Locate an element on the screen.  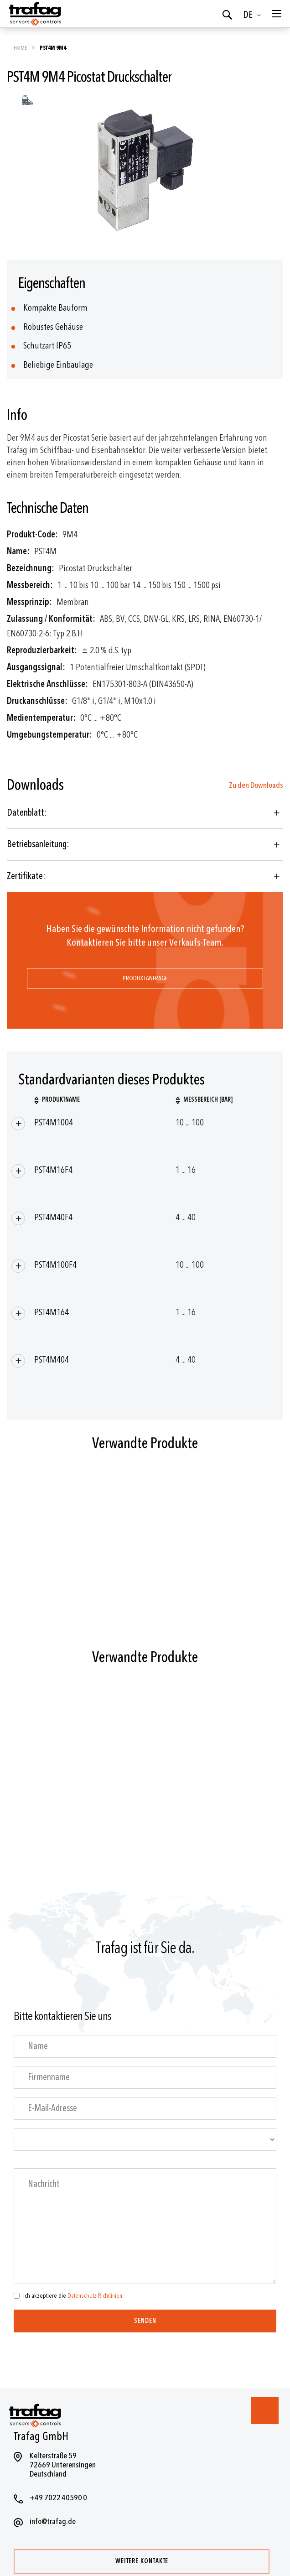
PST4M1004 is located at coordinates (53, 1122).